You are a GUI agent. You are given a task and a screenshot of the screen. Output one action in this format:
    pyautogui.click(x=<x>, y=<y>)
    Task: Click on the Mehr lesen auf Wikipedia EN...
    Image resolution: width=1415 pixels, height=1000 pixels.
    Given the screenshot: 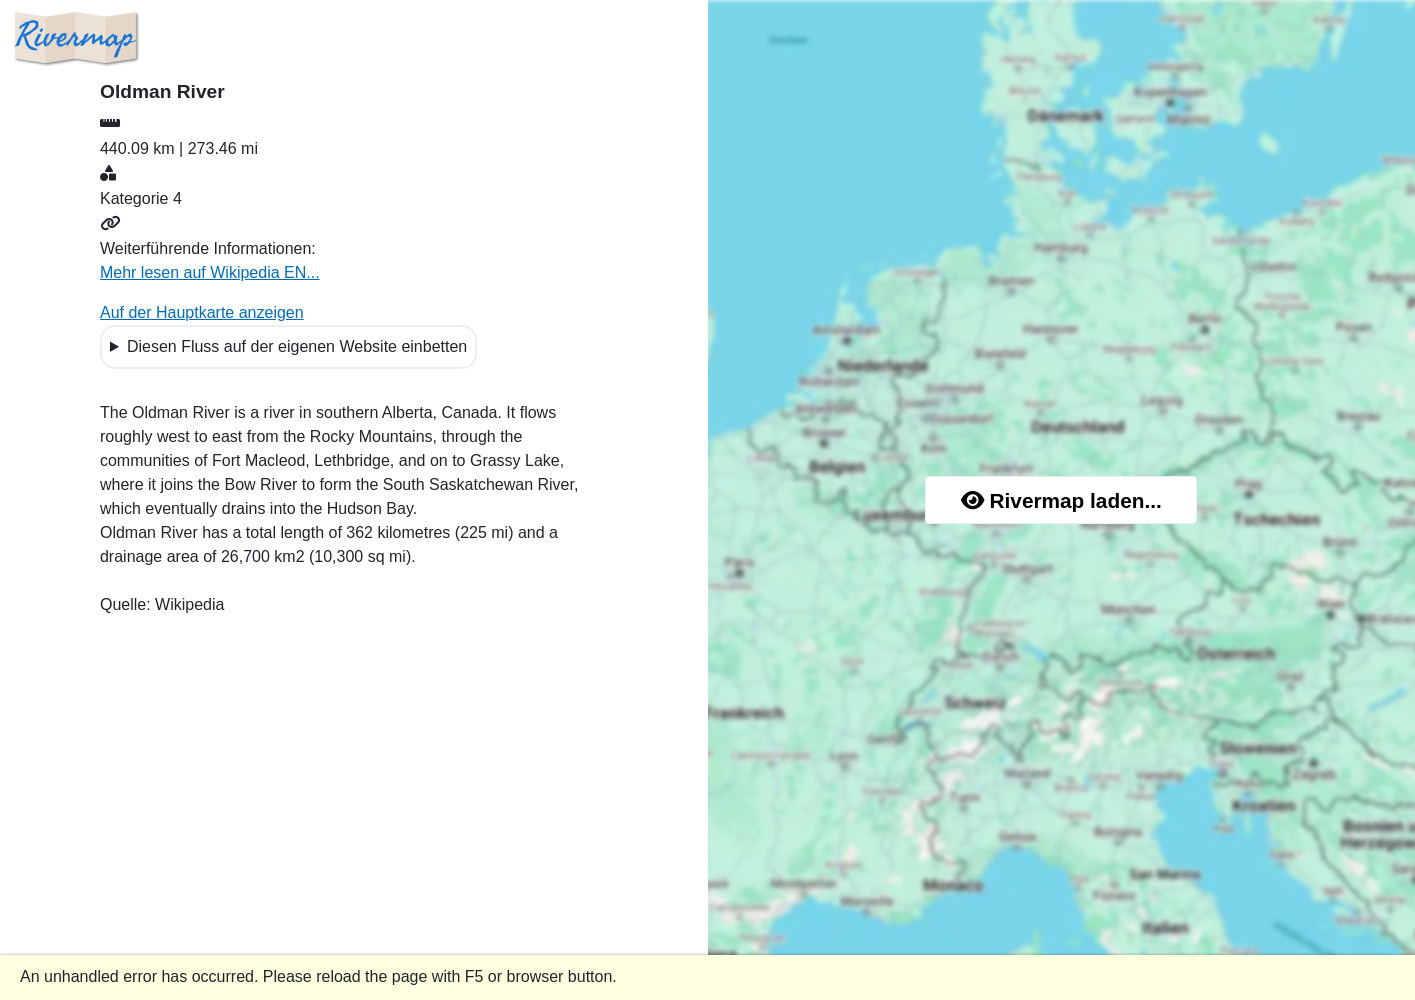 What is the action you would take?
    pyautogui.click(x=210, y=272)
    